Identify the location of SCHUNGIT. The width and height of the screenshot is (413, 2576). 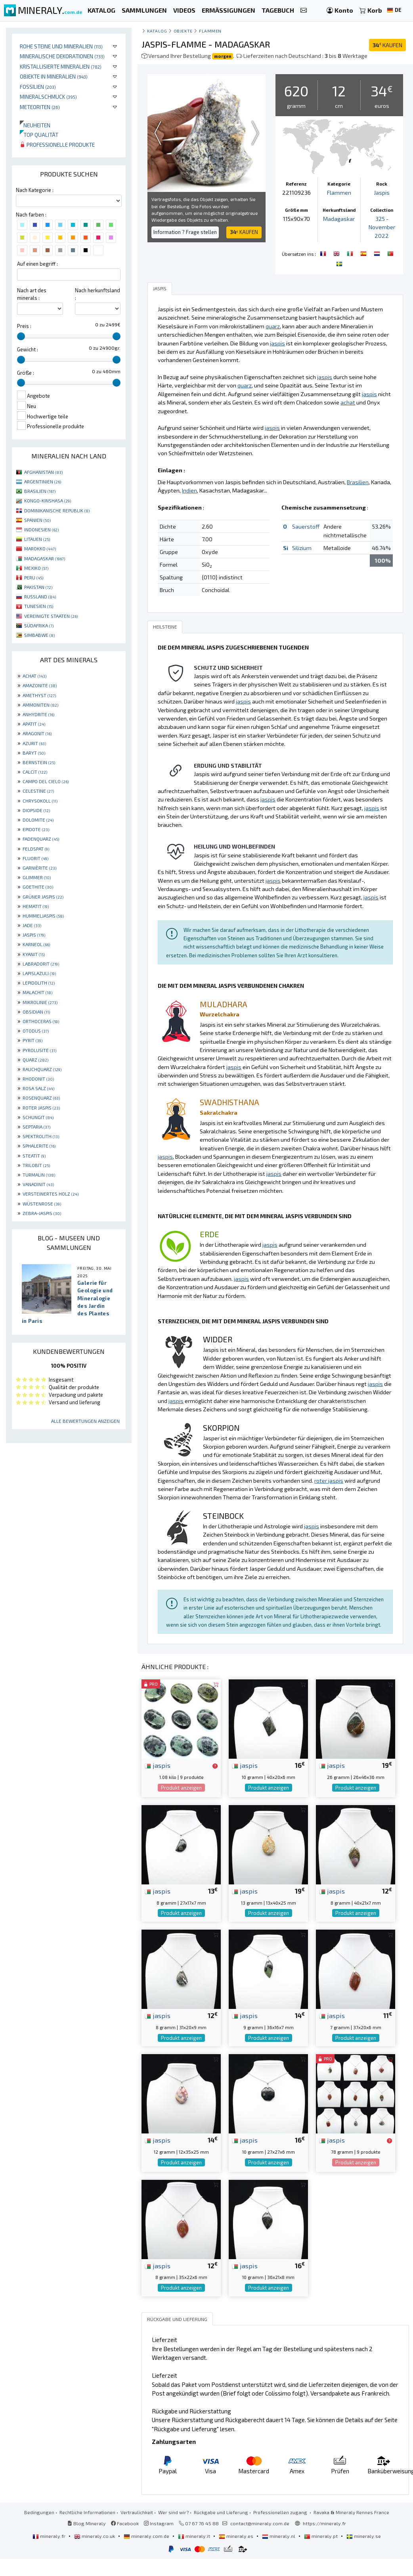
(38, 1117).